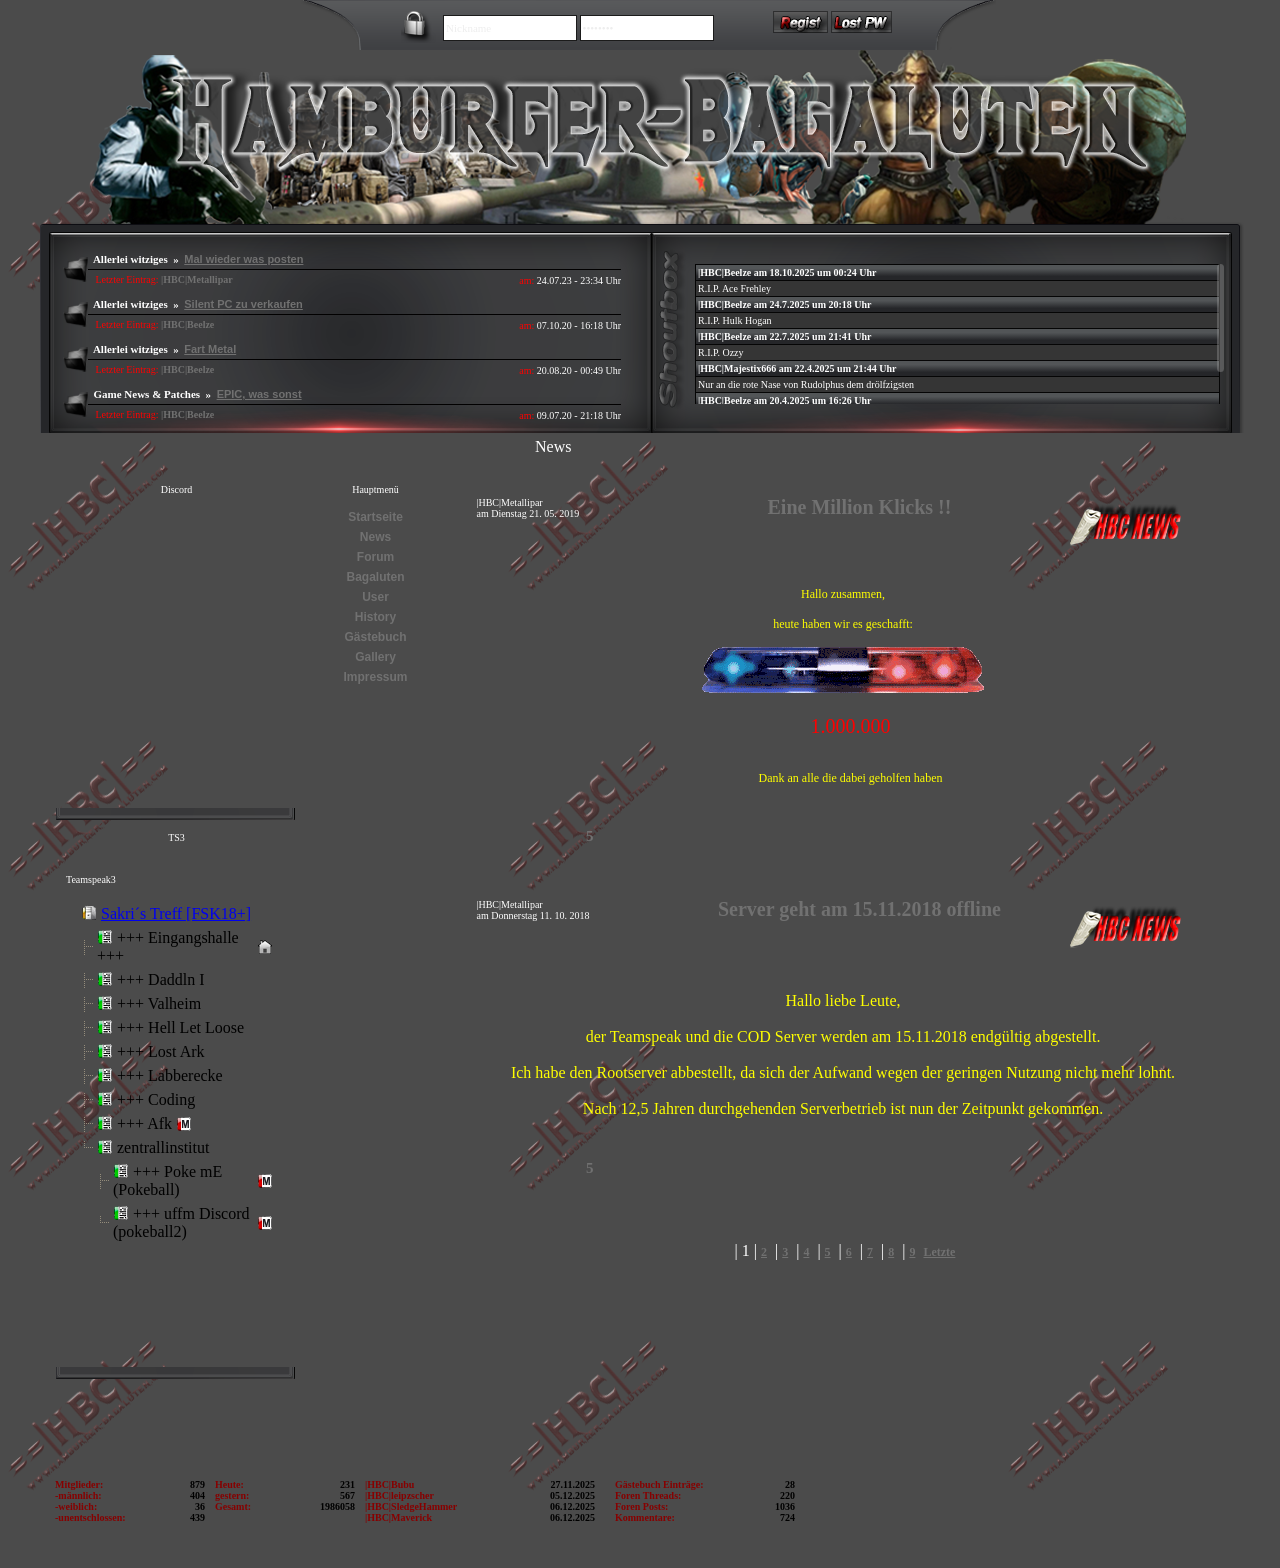 This screenshot has height=1568, width=1280. Describe the element at coordinates (859, 909) in the screenshot. I see `Server geht am 15.11.2018 offline` at that location.